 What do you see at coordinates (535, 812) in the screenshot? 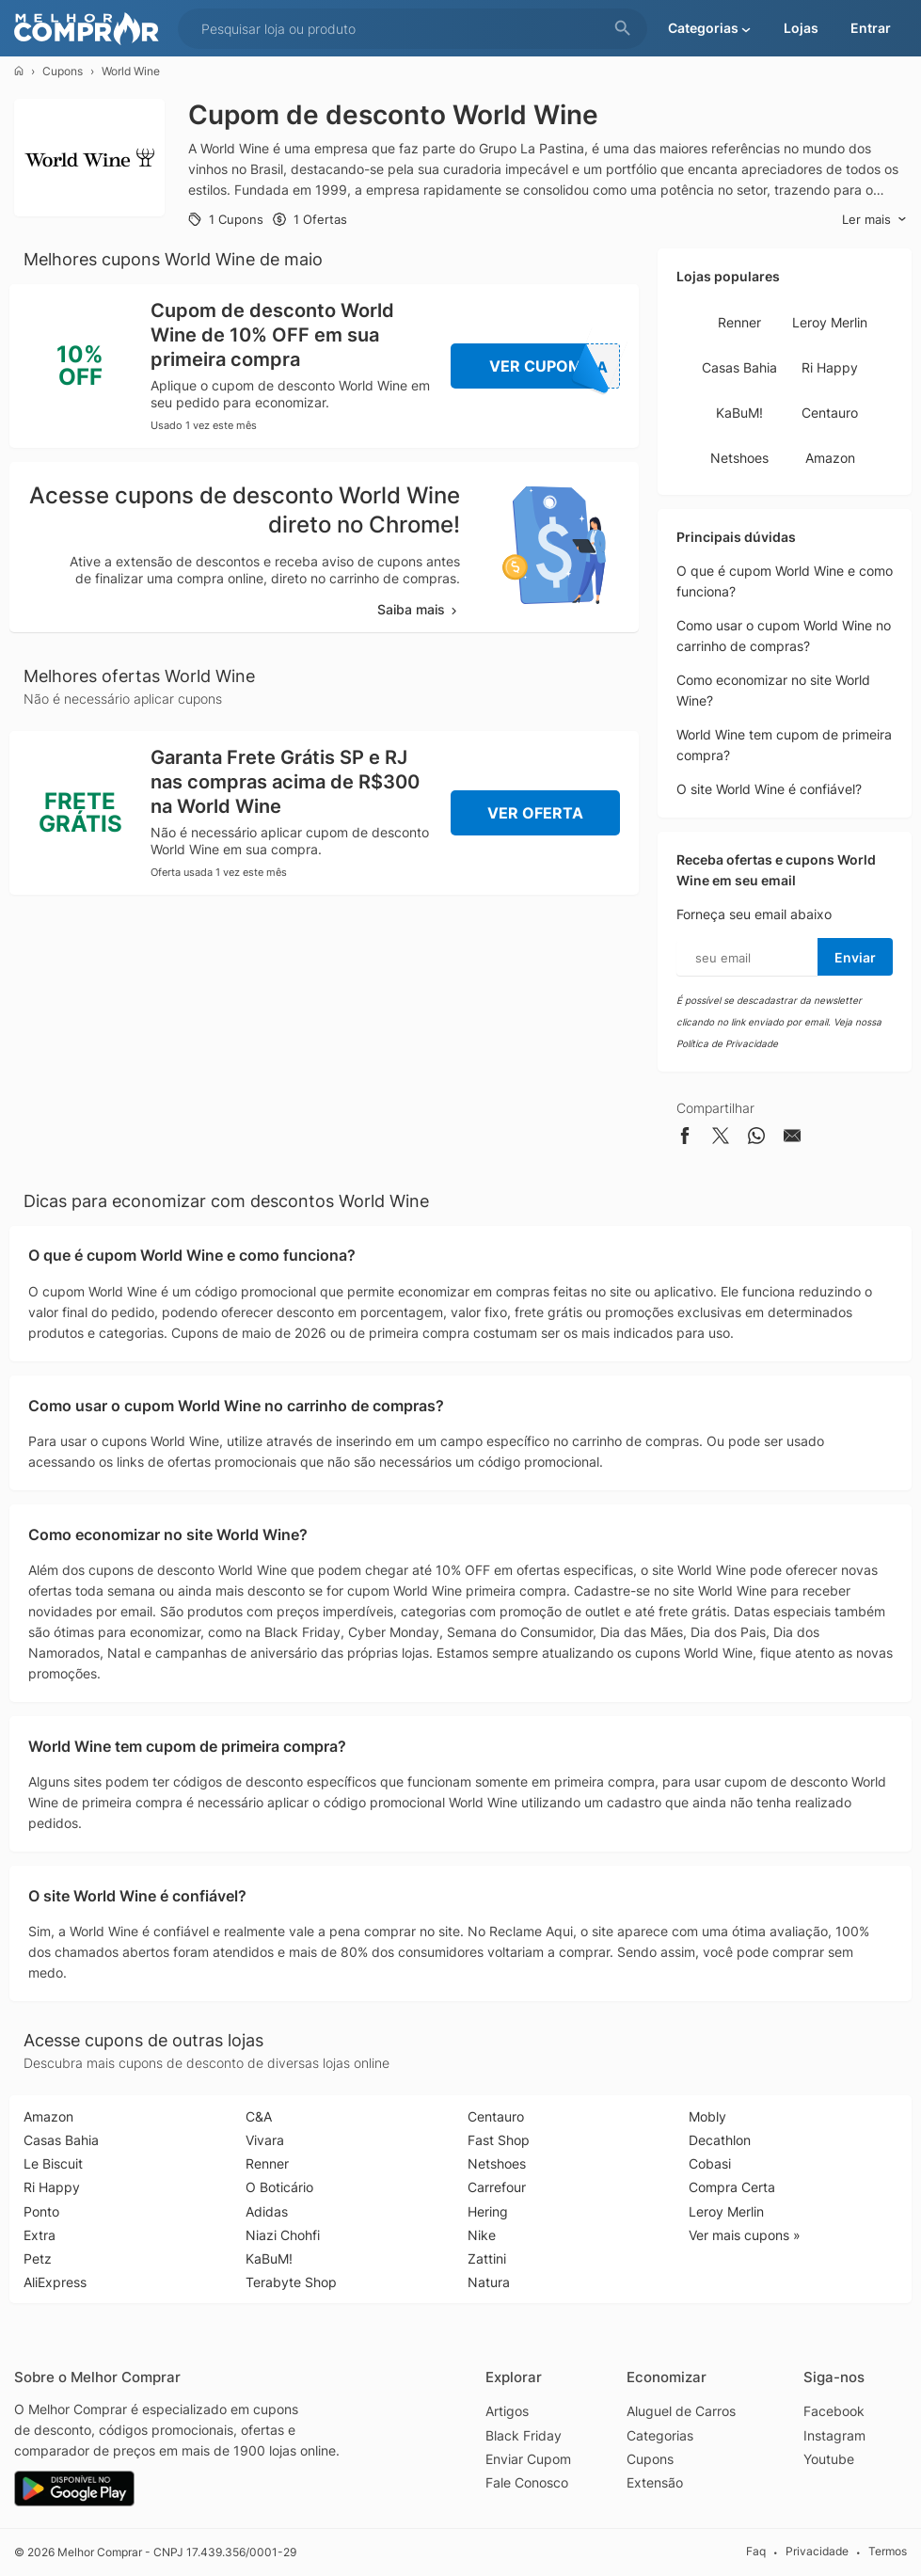
I see `Ver Oferta` at bounding box center [535, 812].